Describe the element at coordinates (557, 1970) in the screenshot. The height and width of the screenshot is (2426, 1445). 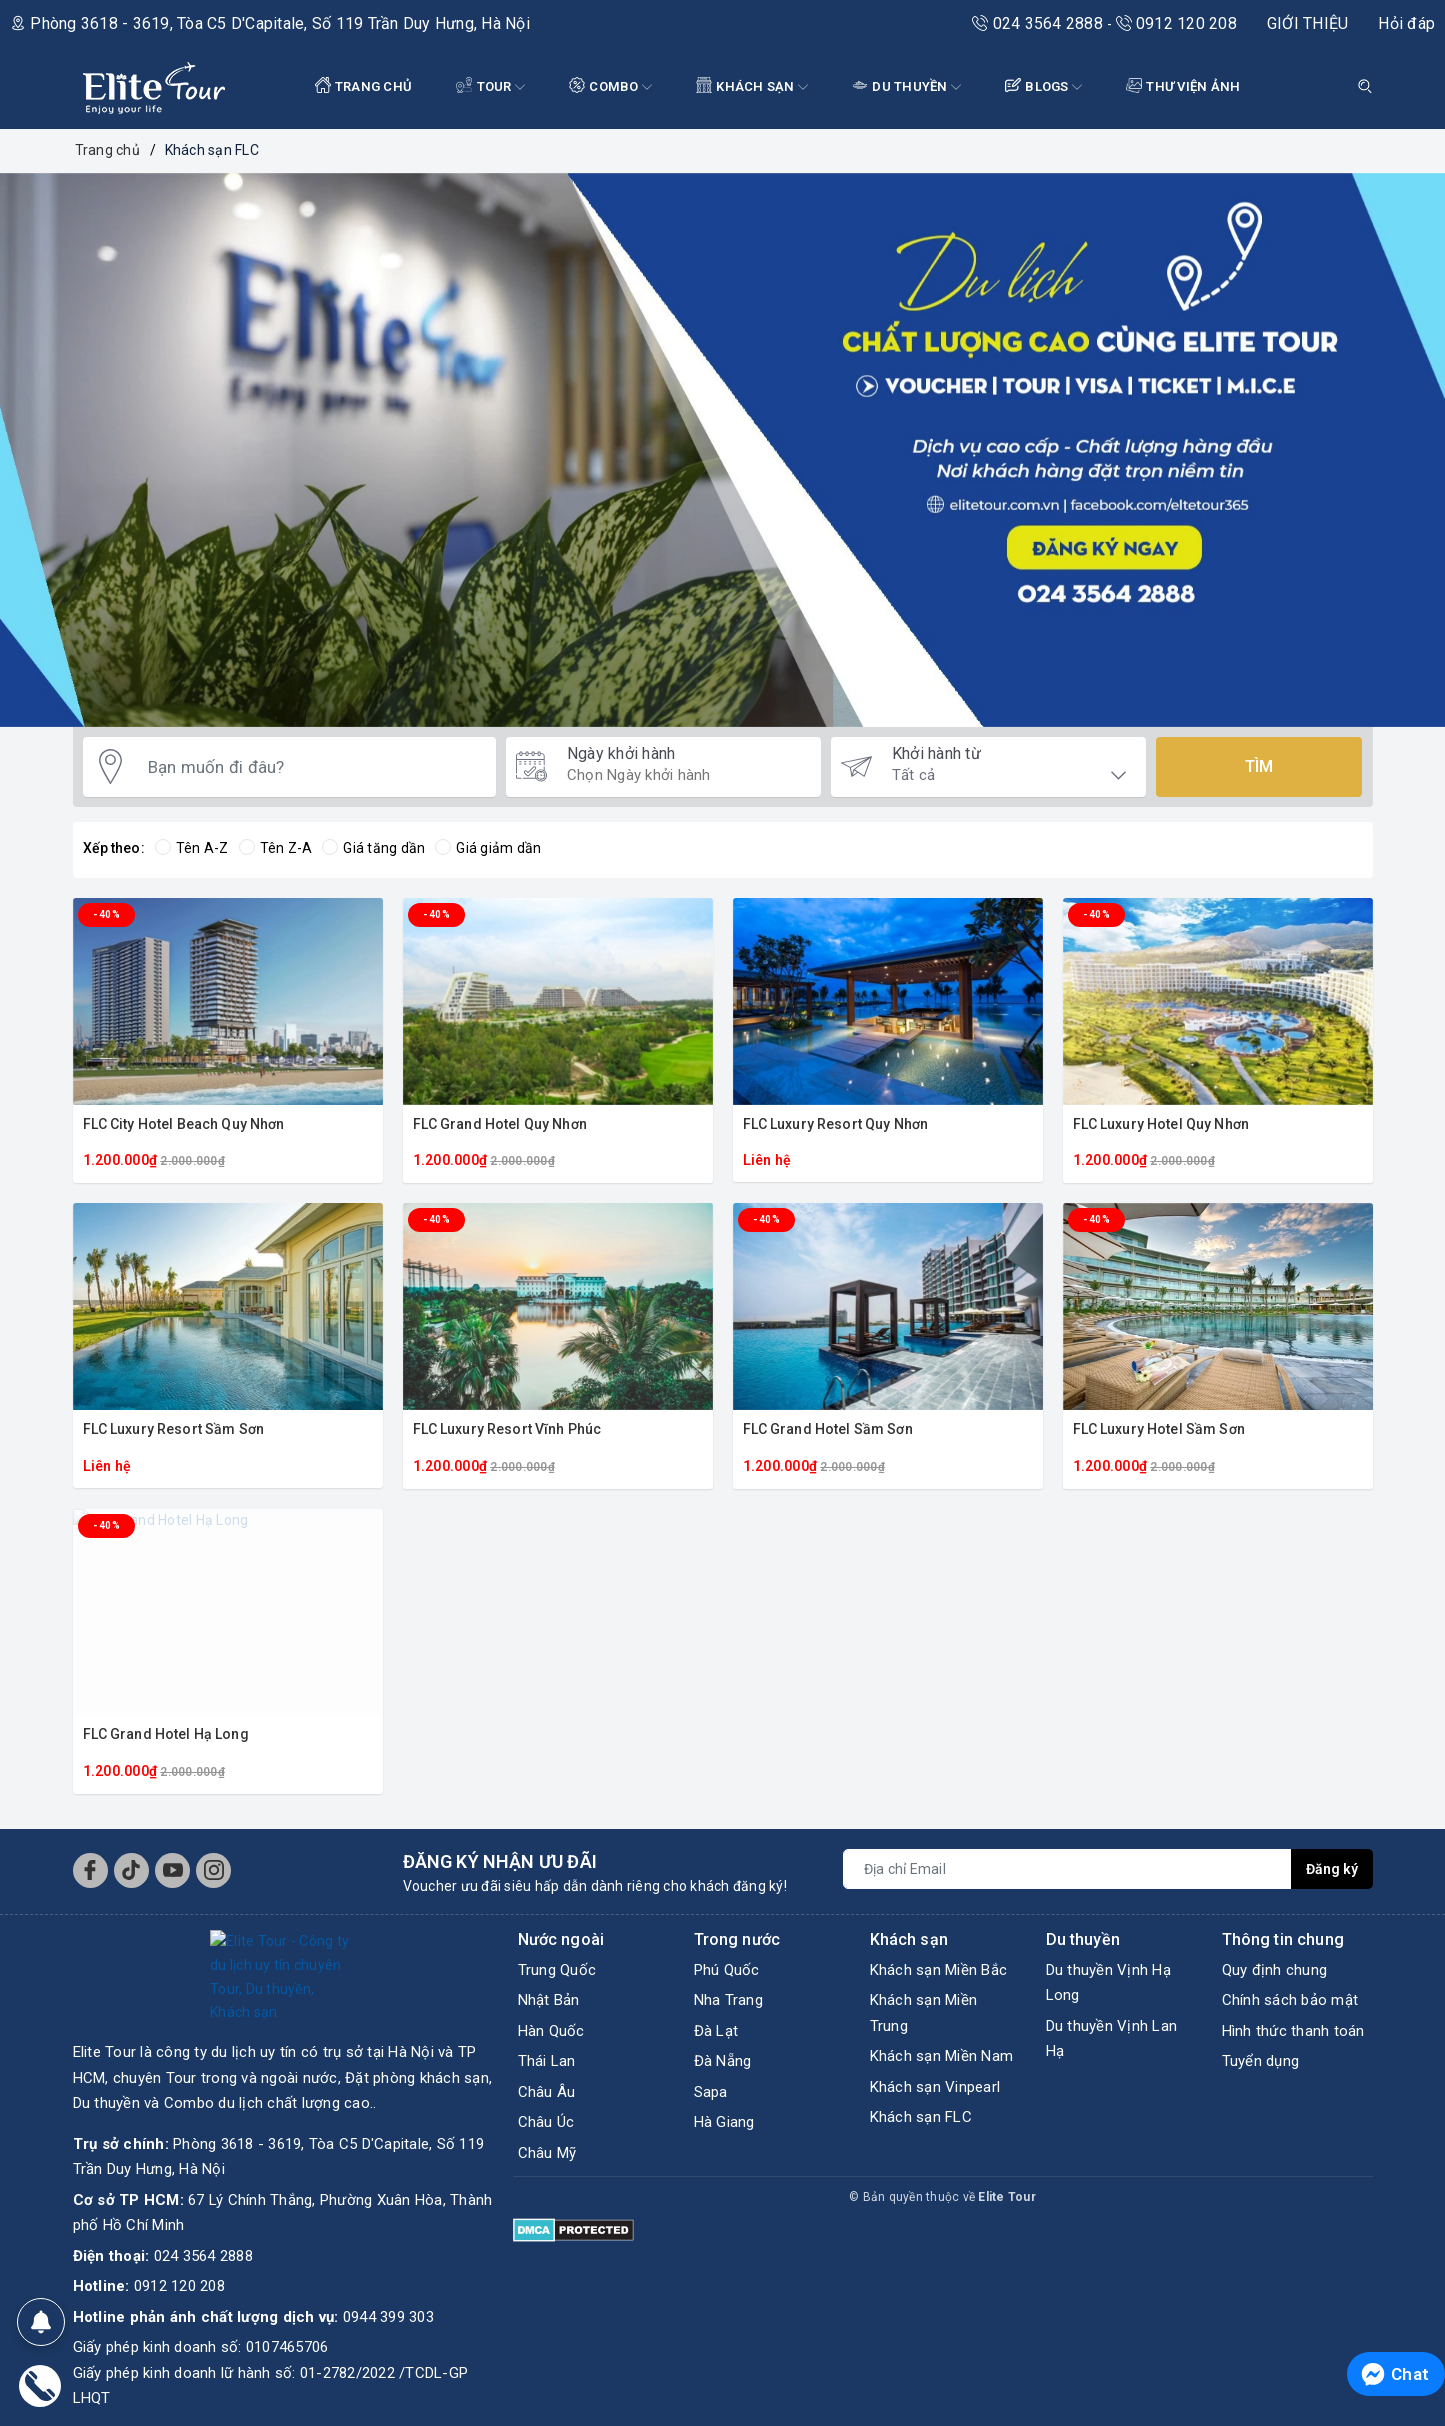
I see `Trung Quốc` at that location.